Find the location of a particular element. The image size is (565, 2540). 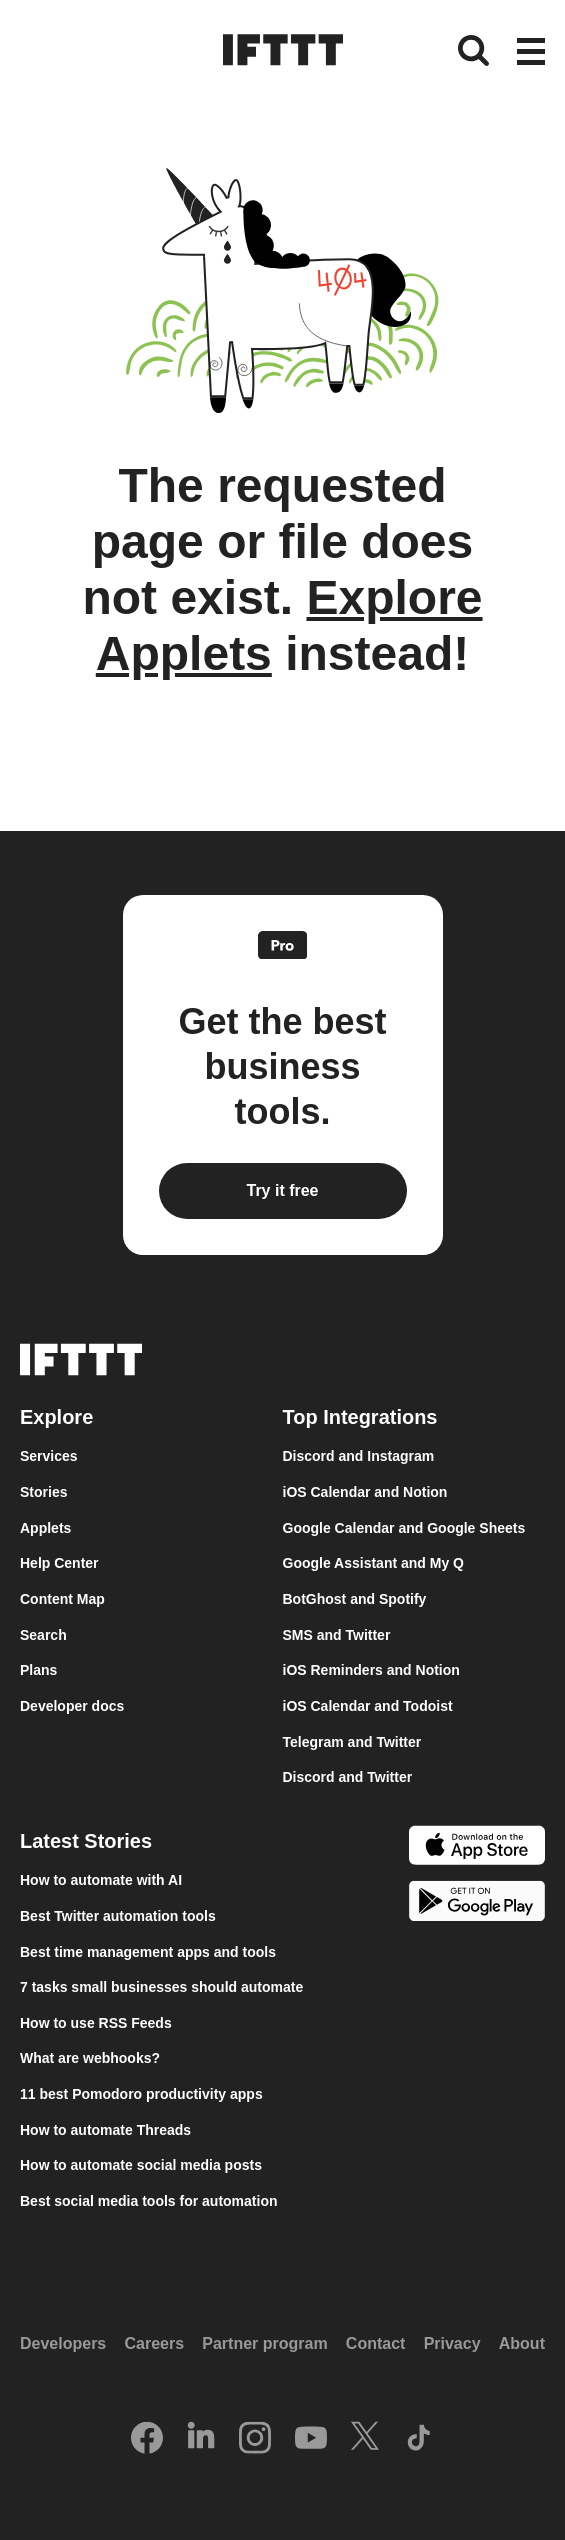

Discord and Instagram is located at coordinates (359, 1456).